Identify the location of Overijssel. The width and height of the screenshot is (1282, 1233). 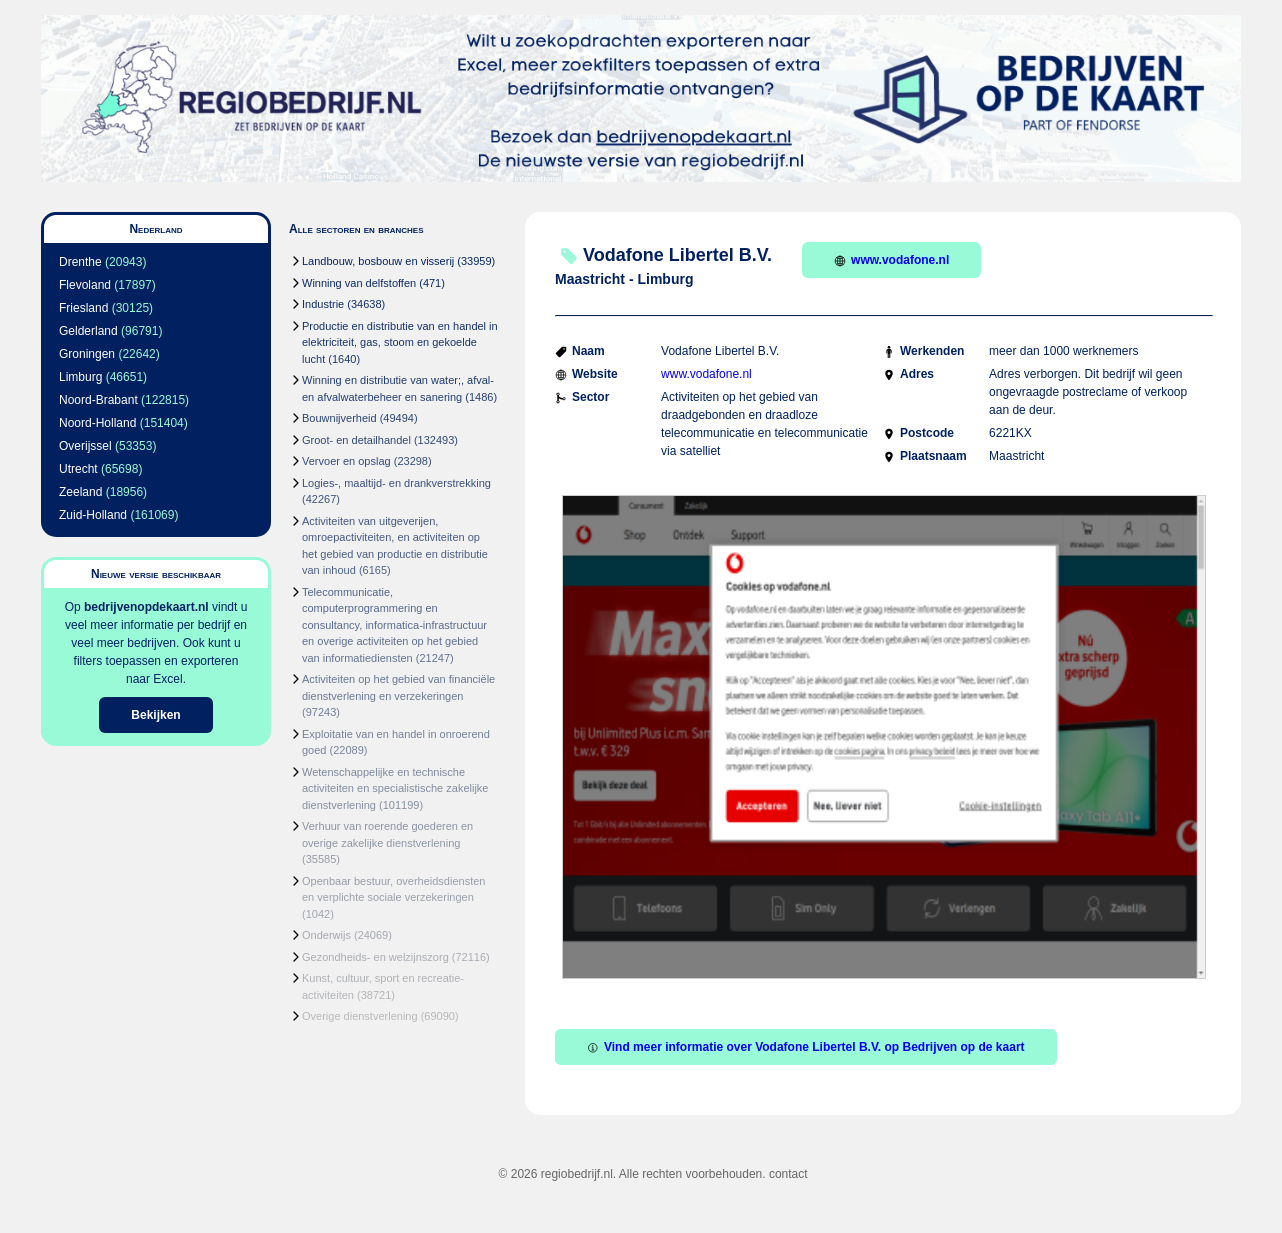
(85, 446).